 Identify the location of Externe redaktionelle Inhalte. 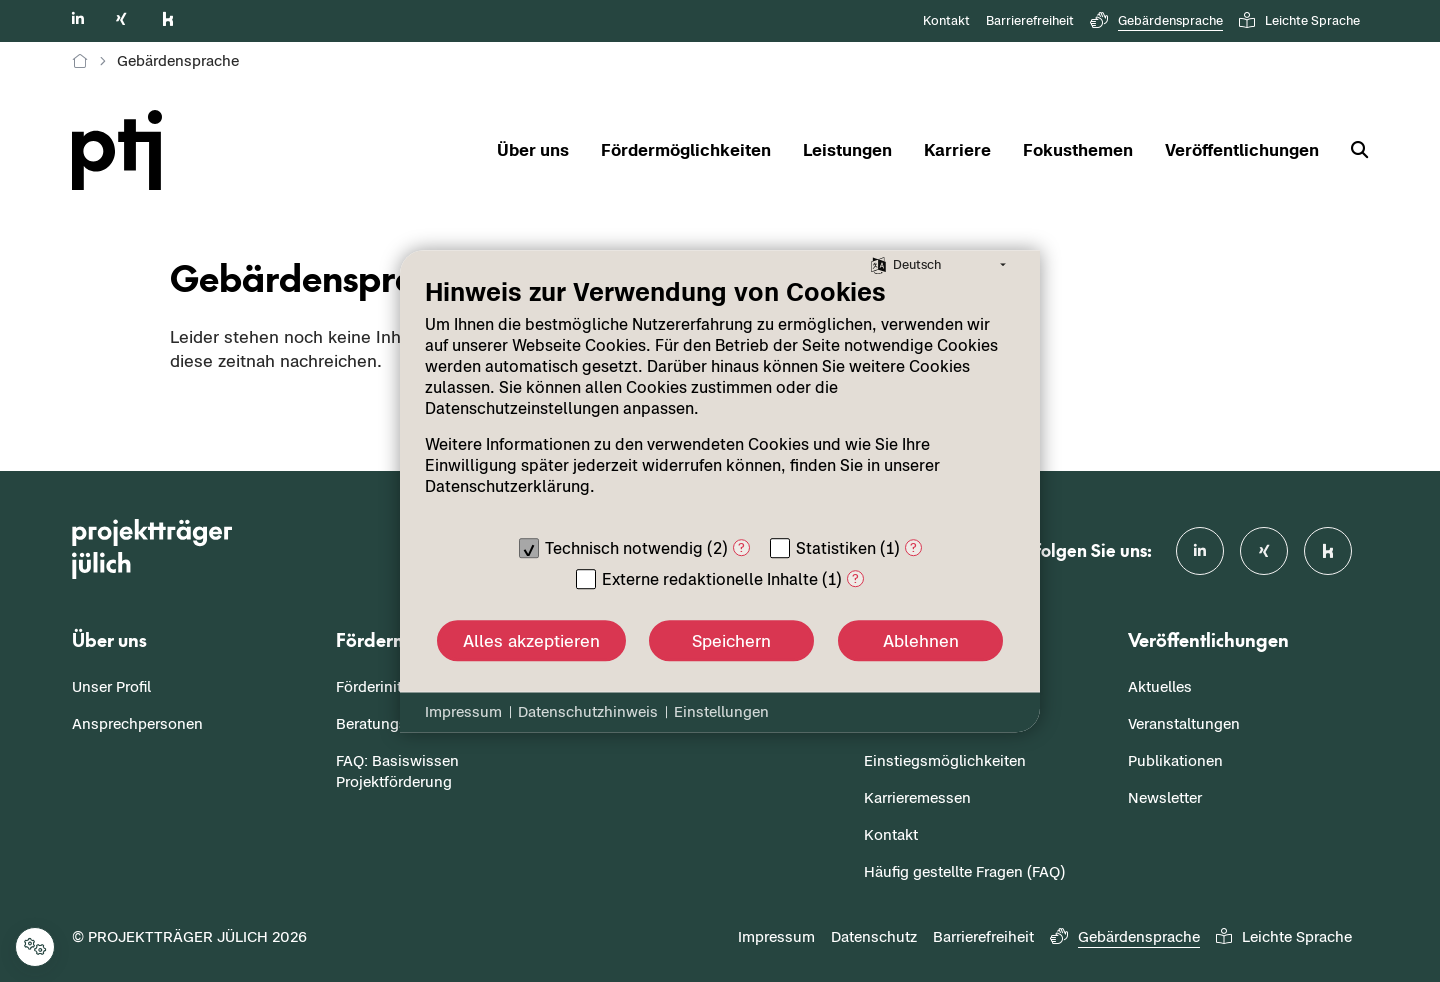
(710, 579).